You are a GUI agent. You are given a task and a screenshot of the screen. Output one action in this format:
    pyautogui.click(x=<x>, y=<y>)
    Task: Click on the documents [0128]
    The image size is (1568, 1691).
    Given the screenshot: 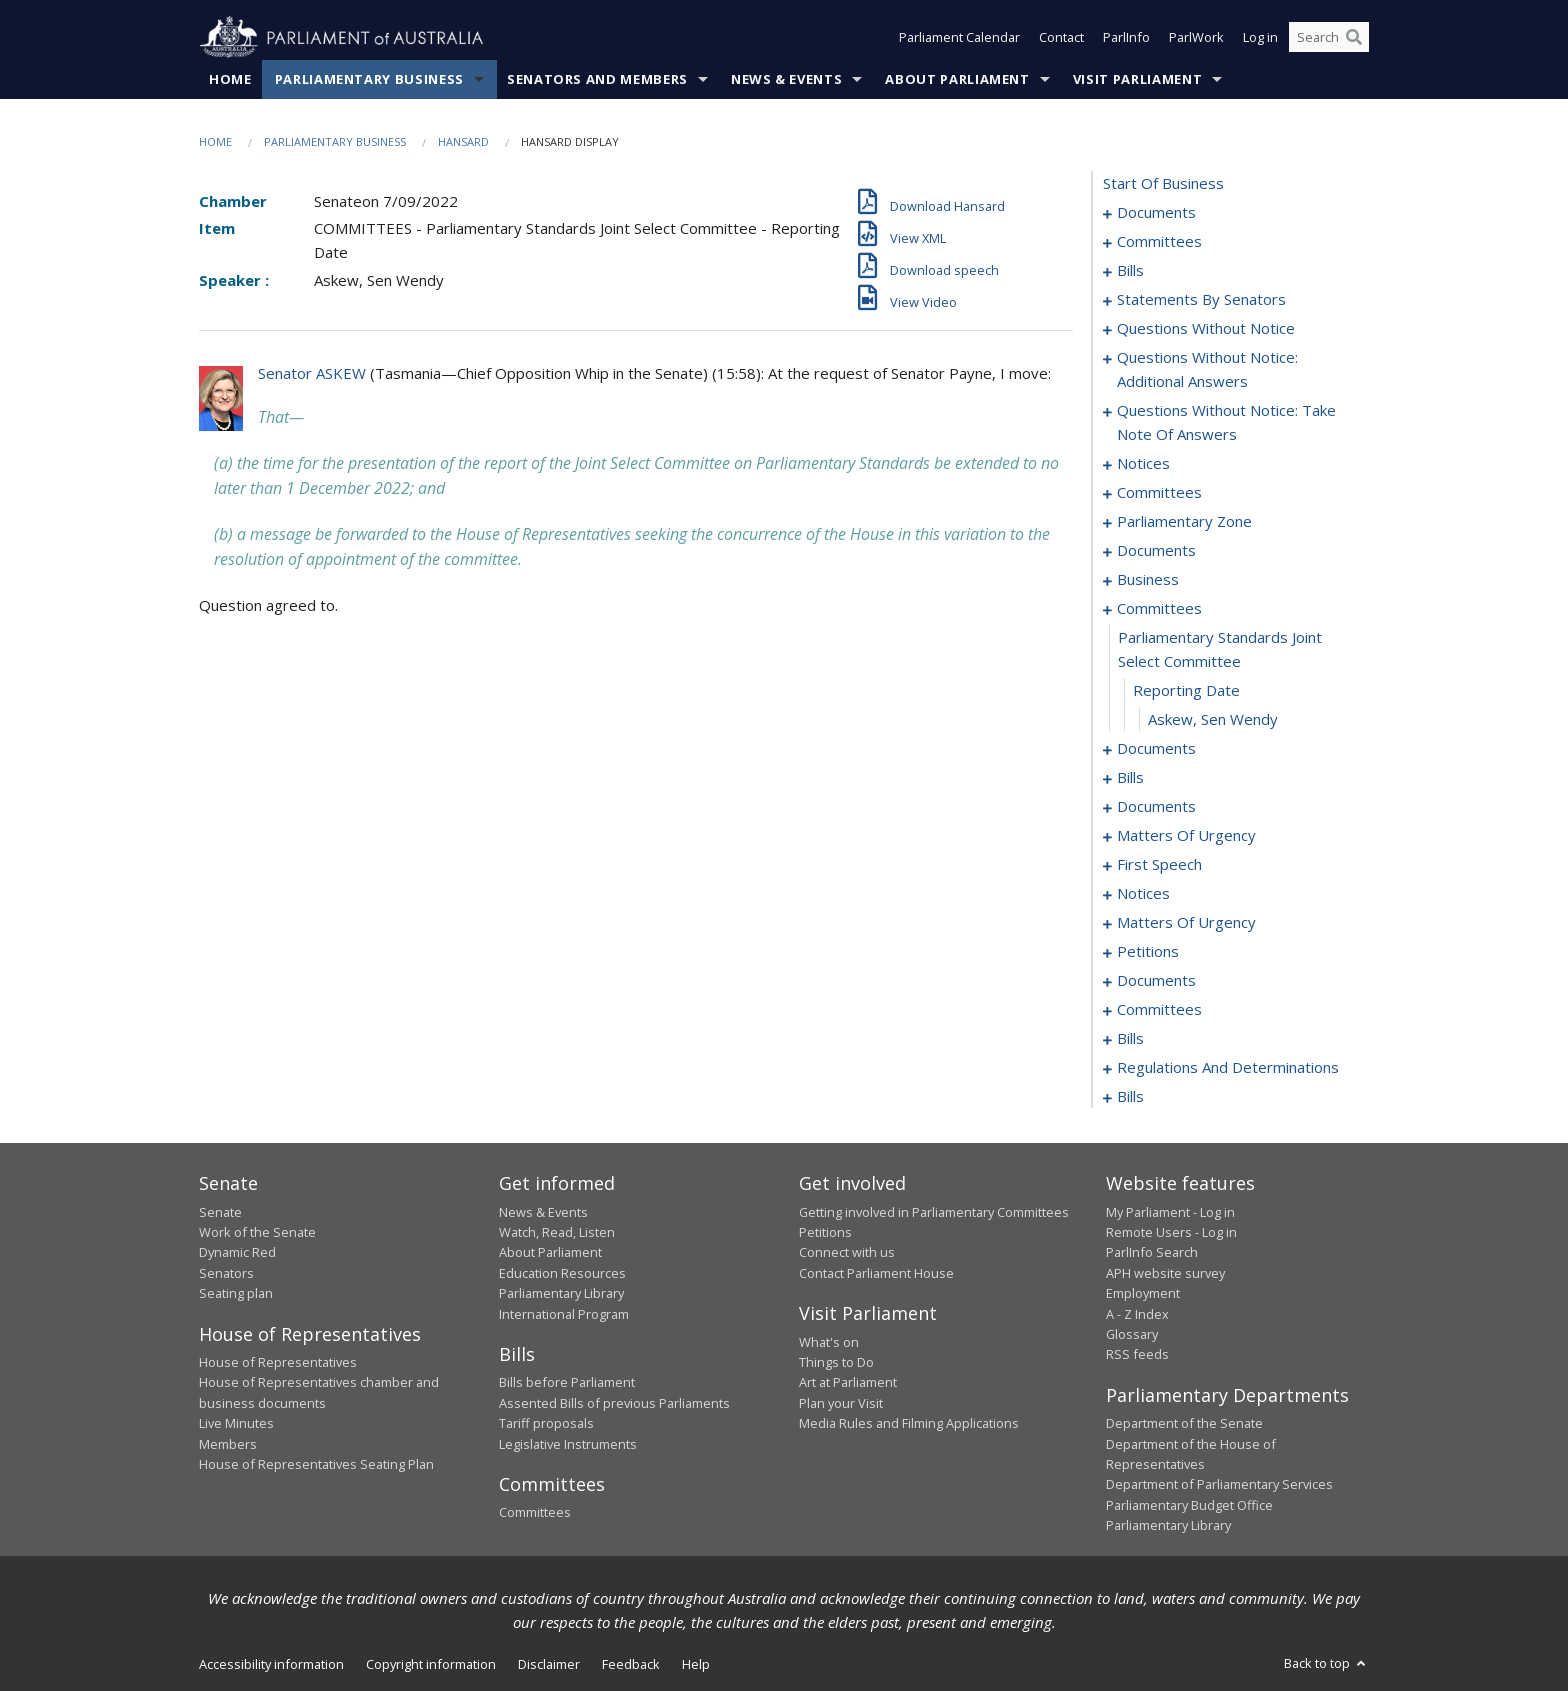 What is the action you would take?
    pyautogui.click(x=1156, y=749)
    